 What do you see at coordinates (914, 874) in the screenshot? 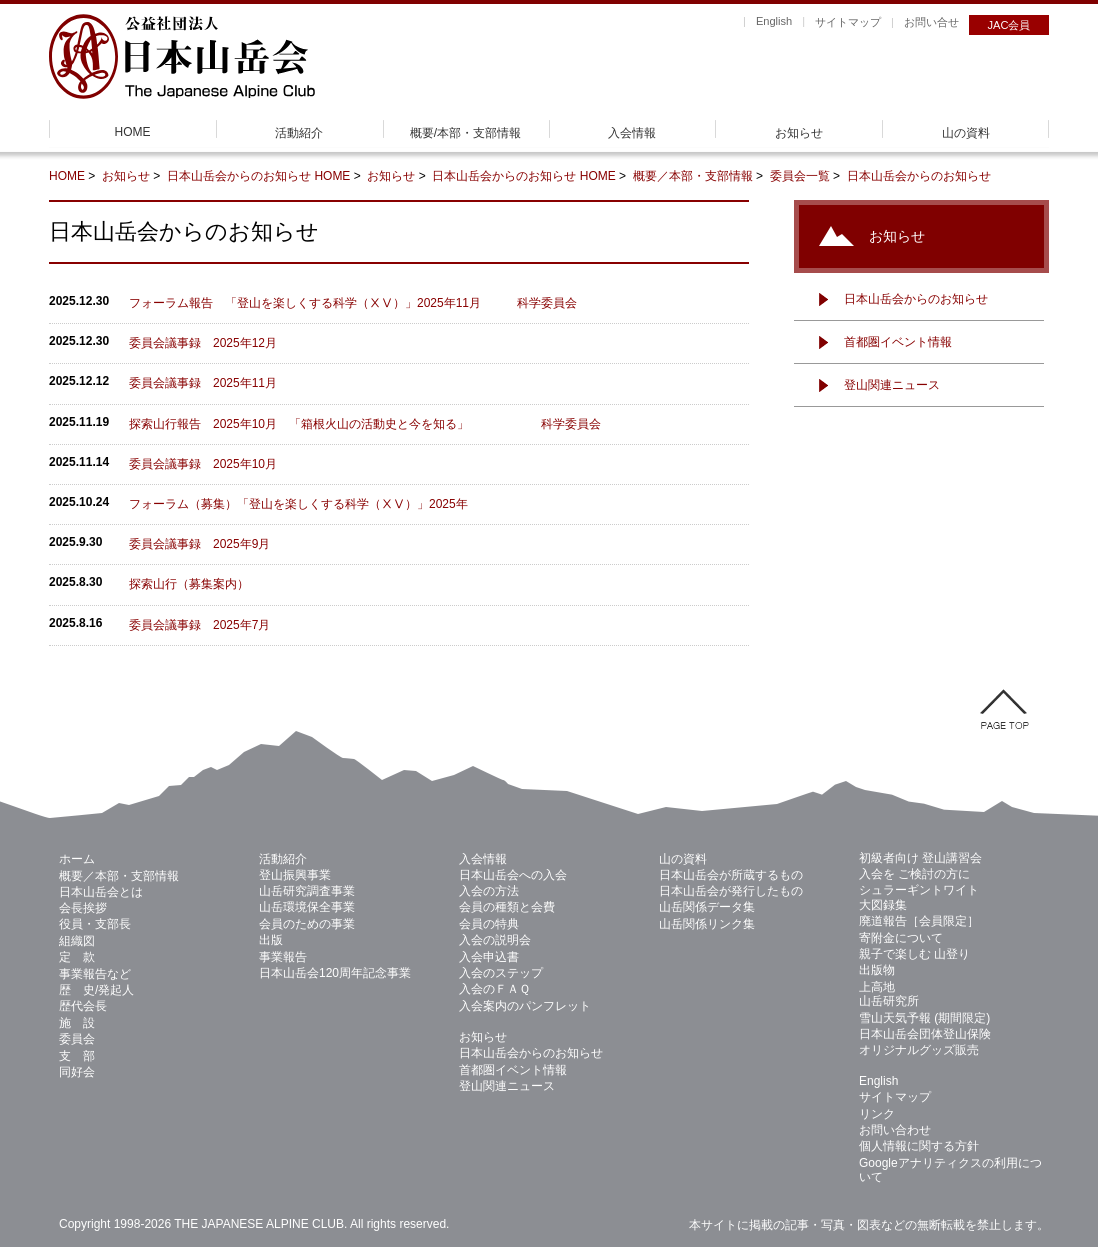
I see `入会を ご検討の方に` at bounding box center [914, 874].